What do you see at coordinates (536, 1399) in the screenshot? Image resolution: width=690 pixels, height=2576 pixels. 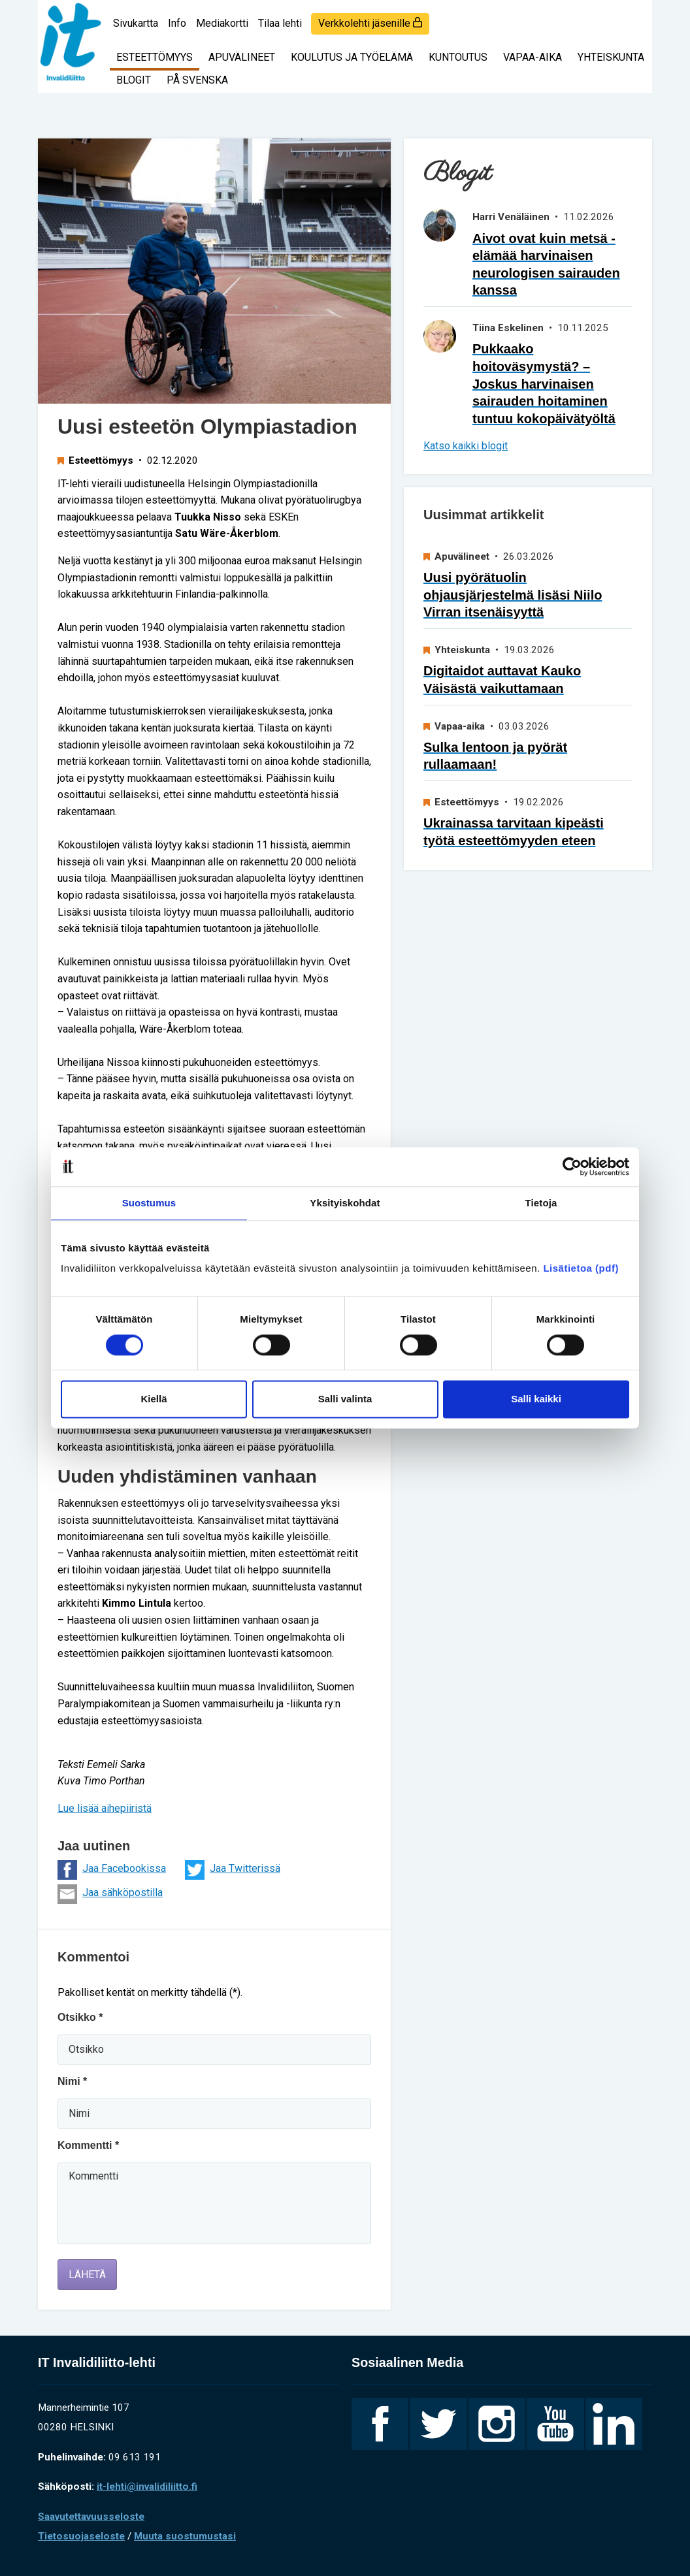 I see `Salli kaikki` at bounding box center [536, 1399].